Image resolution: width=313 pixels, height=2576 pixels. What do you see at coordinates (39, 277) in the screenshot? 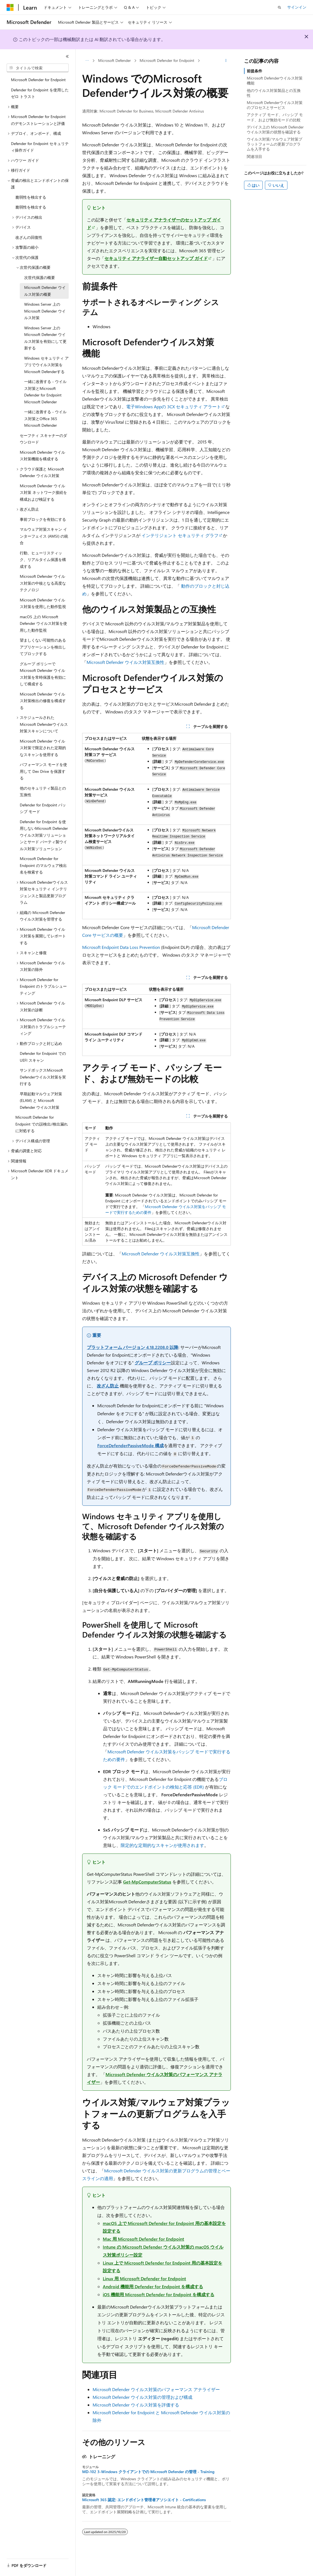
I see `次世代保護の概要 [treeitem]` at bounding box center [39, 277].